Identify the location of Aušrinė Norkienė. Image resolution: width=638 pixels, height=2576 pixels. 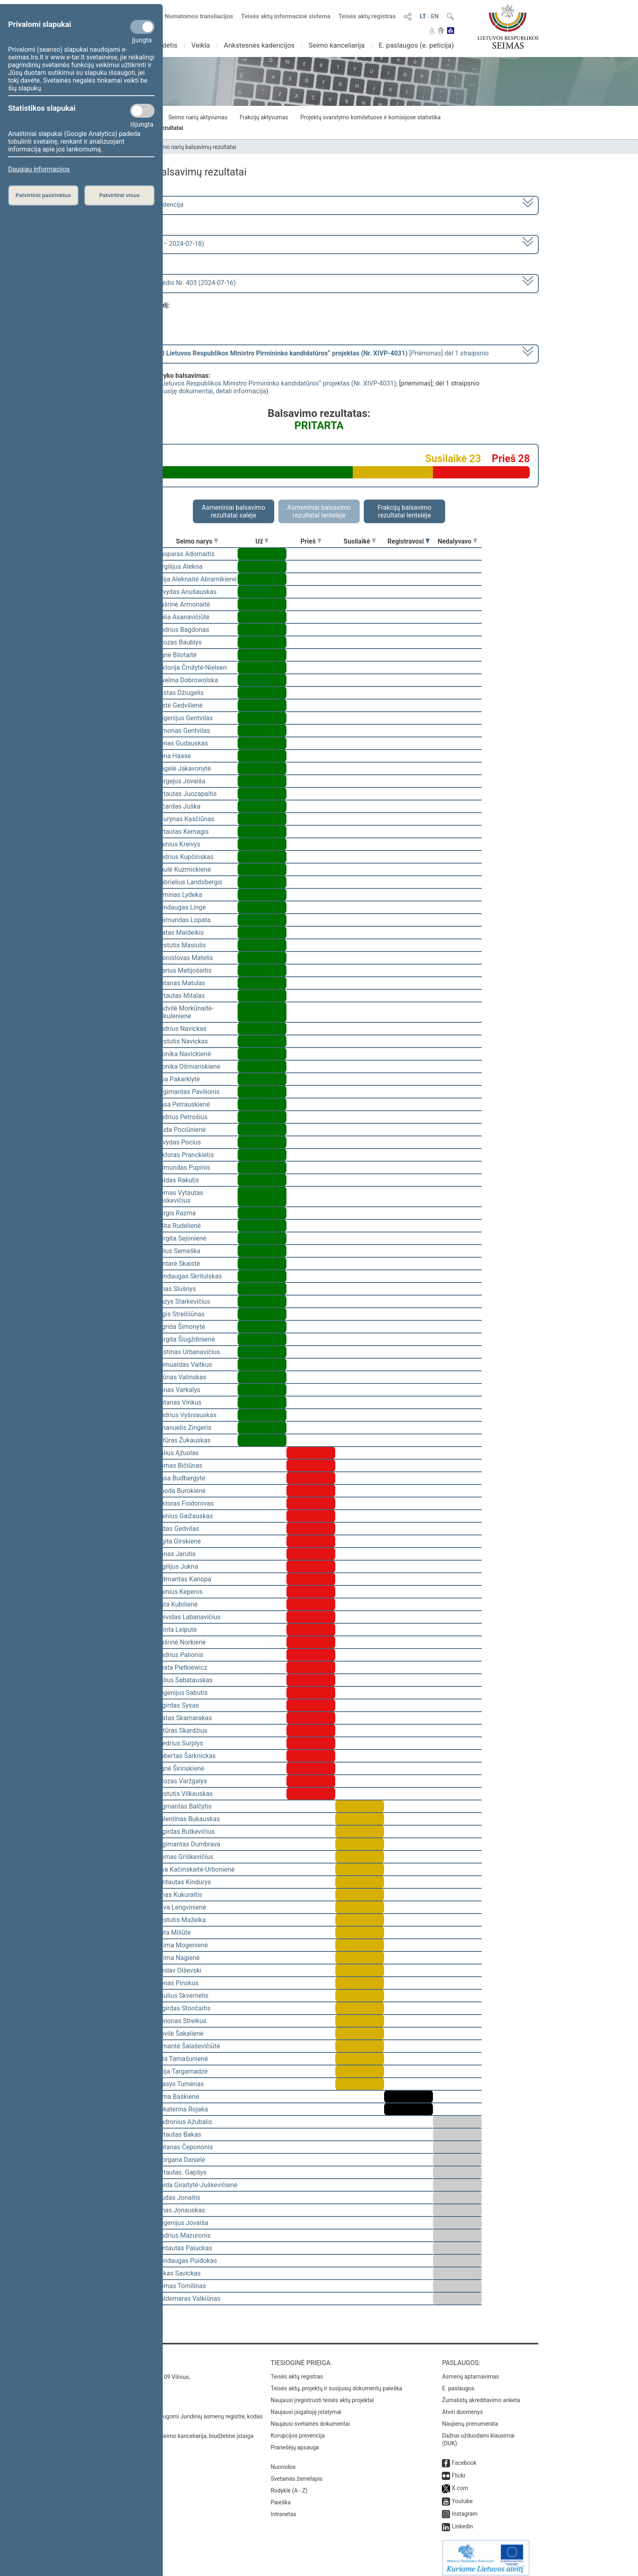
(181, 1642).